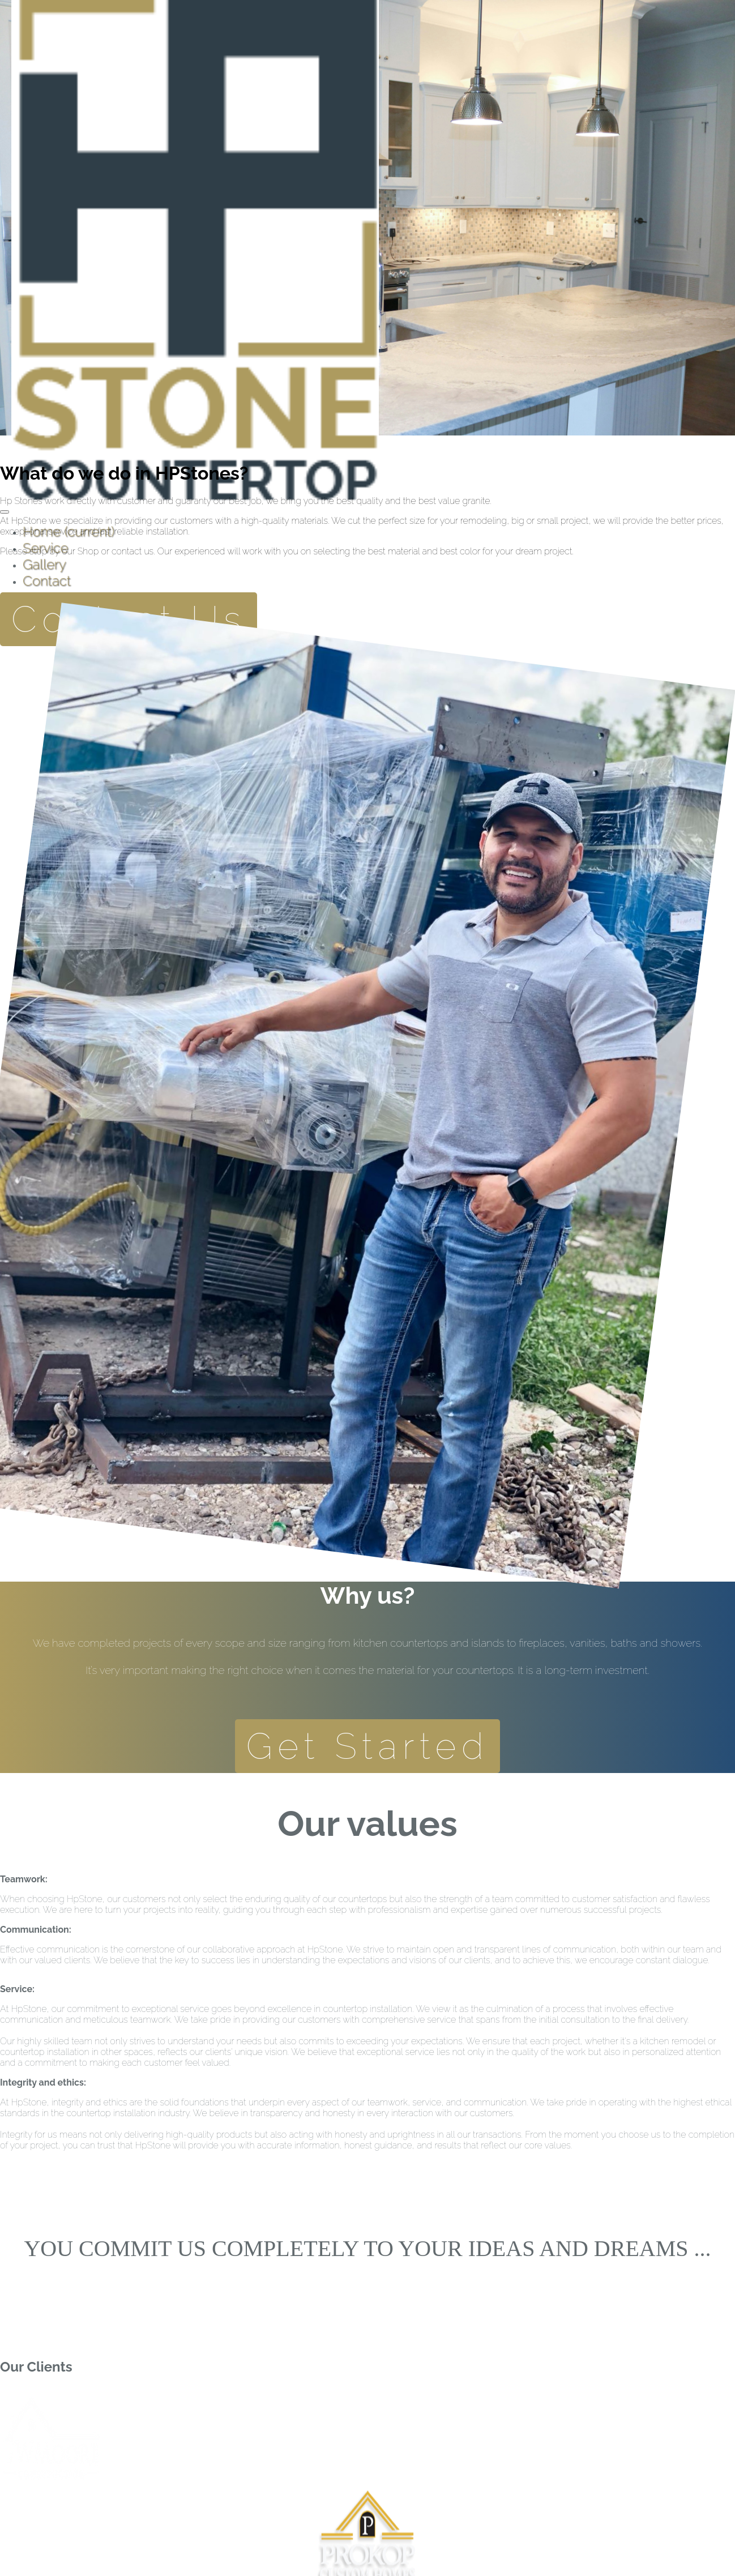  Describe the element at coordinates (44, 564) in the screenshot. I see `Gallery` at that location.